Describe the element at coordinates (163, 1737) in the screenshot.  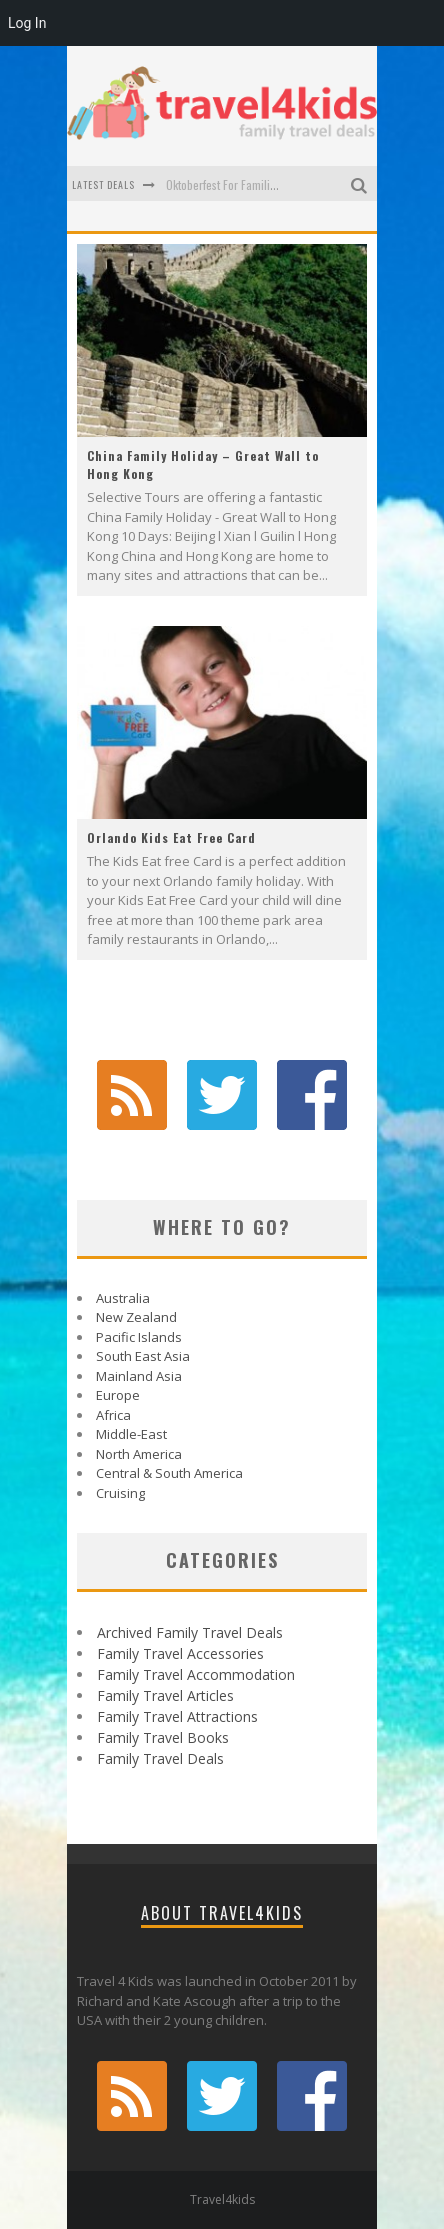
I see `Family Travel Books` at that location.